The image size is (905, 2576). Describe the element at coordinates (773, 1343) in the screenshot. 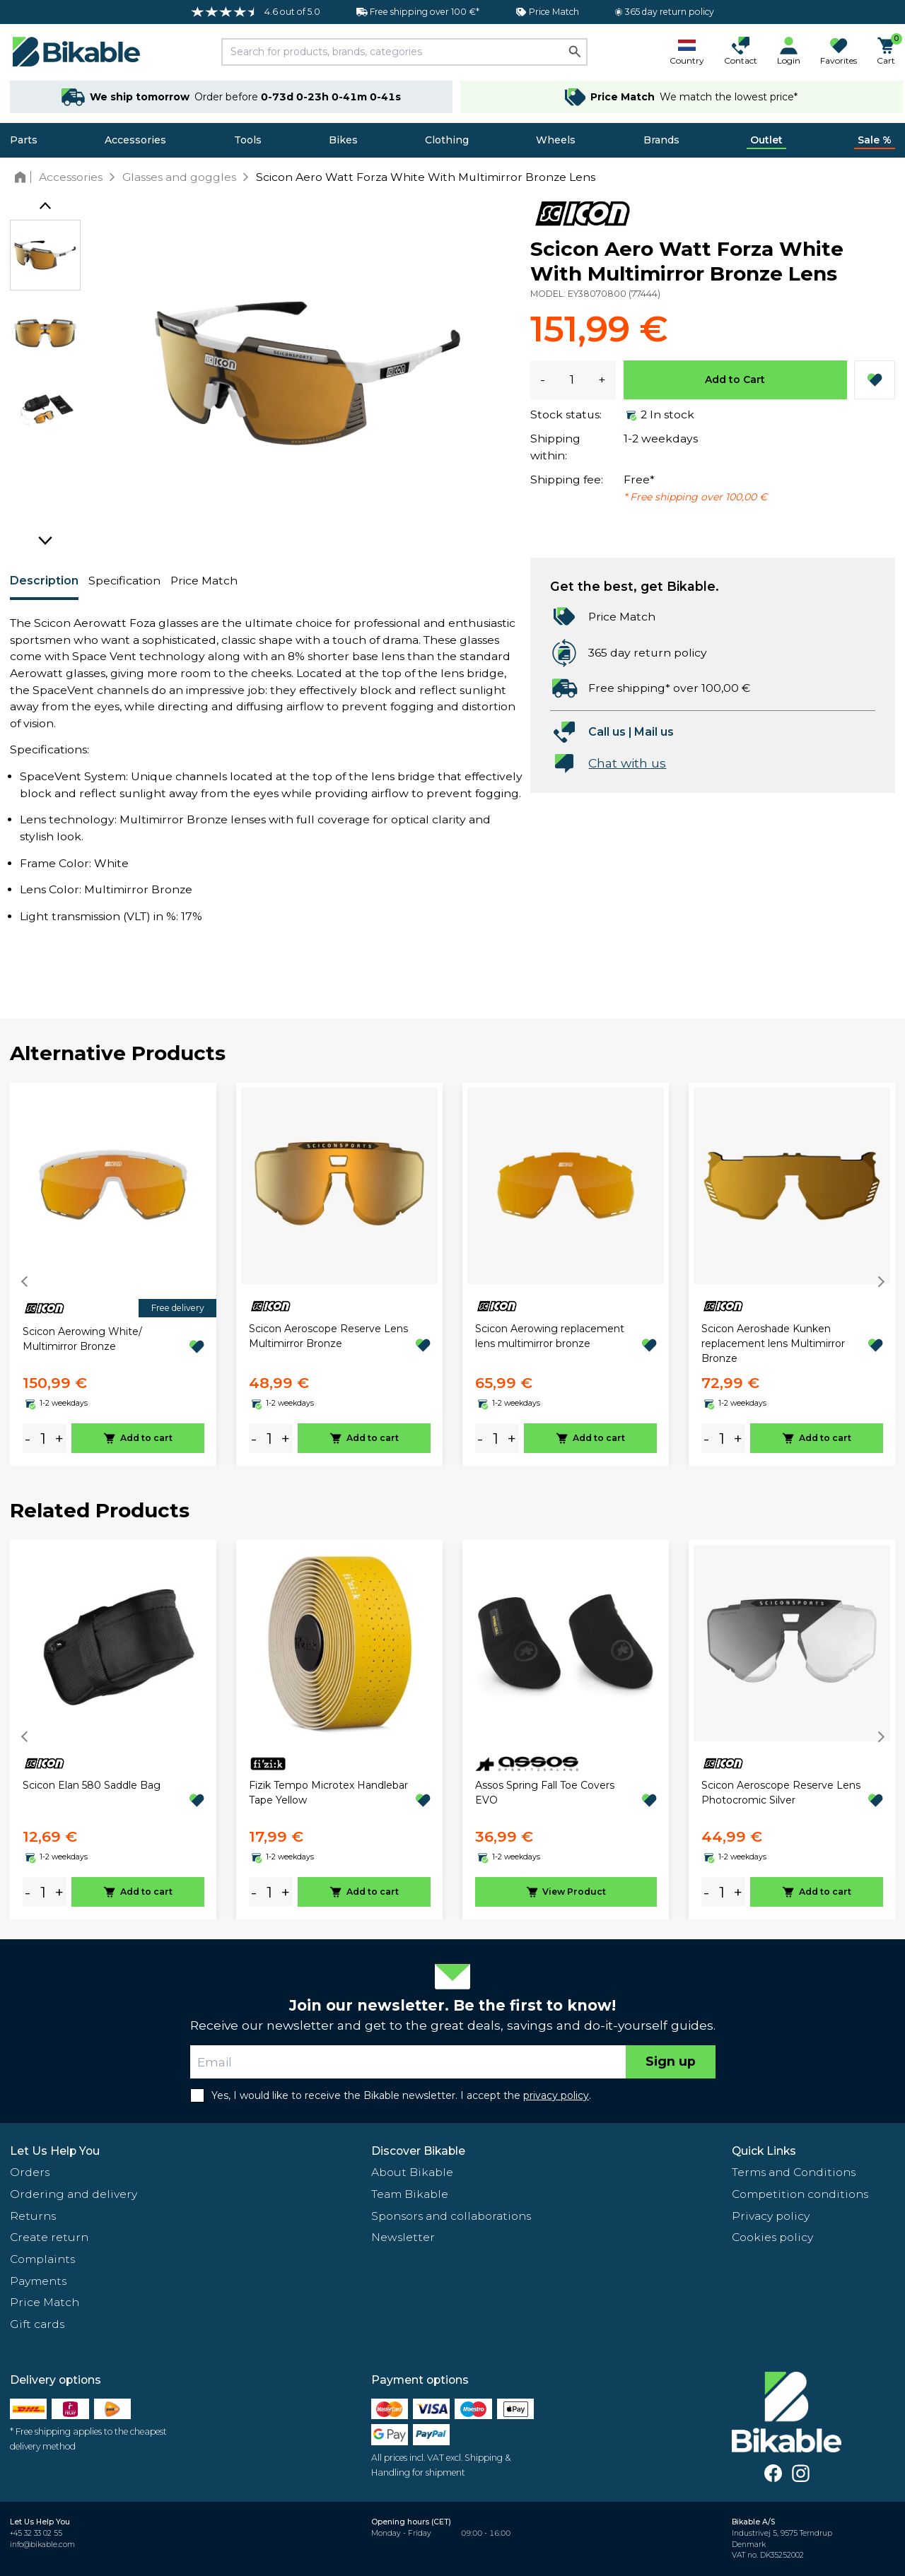

I see `Scicon Aeroshade Kunken replacement lens Multimirror Bronze` at that location.